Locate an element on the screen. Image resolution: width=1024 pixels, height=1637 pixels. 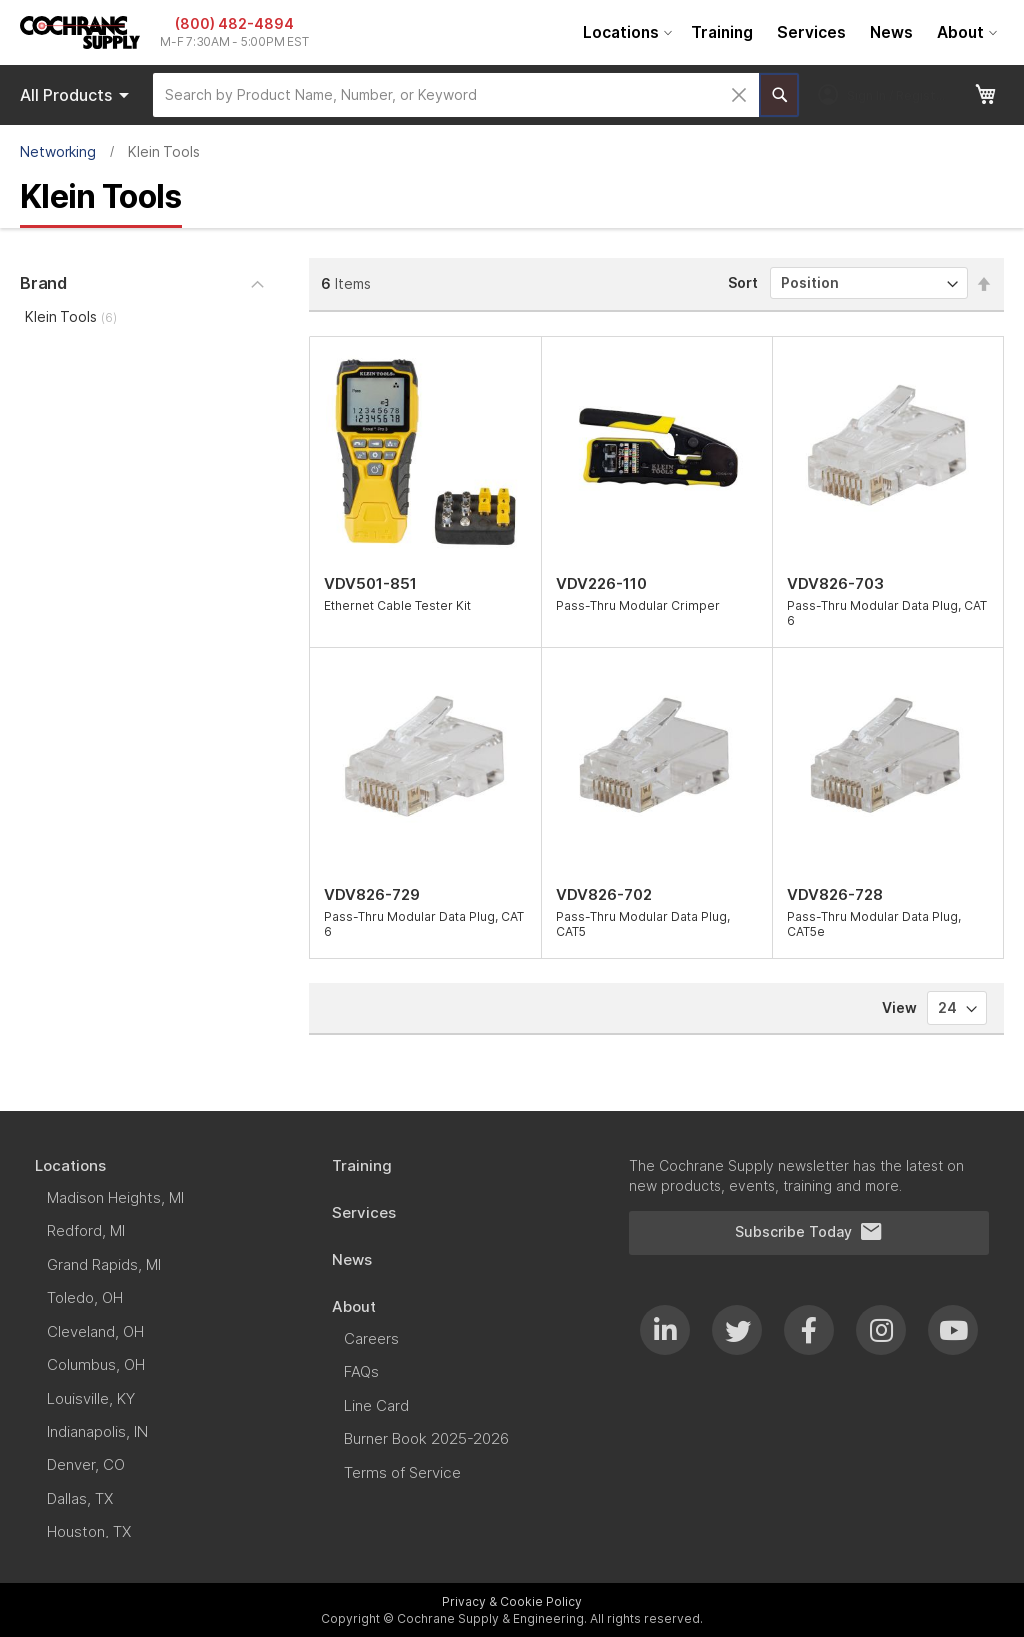
Klein Tools is located at coordinates (71, 316).